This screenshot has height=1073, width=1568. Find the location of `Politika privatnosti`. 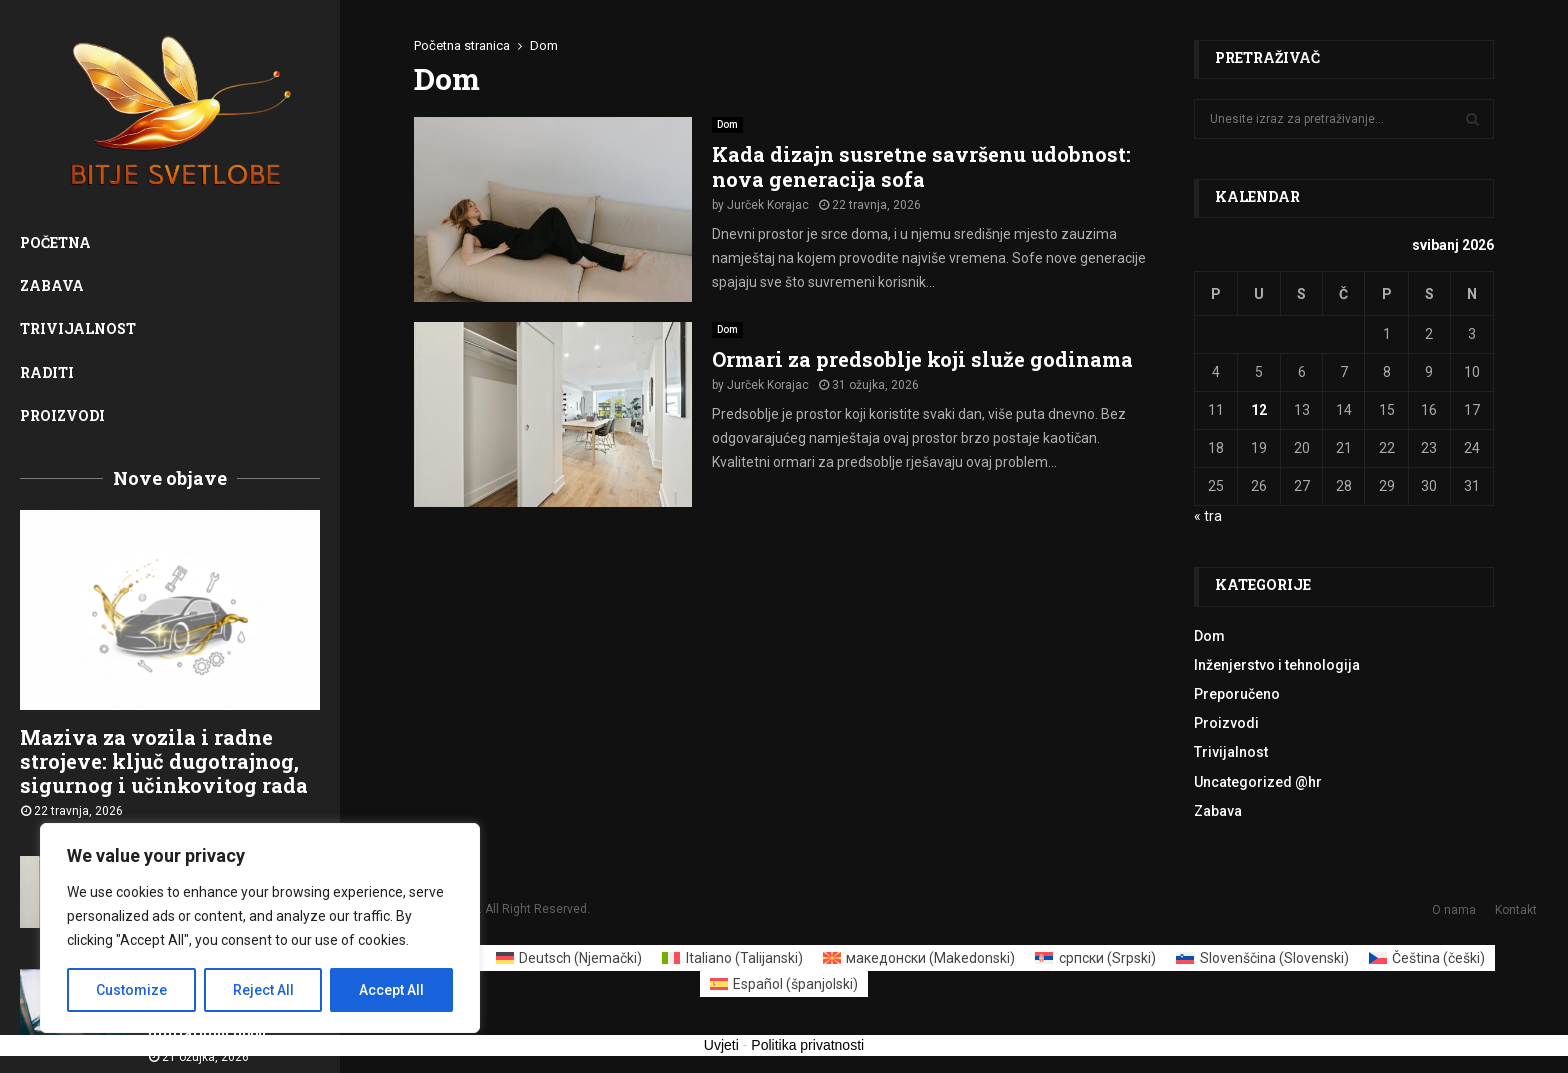

Politika privatnosti is located at coordinates (807, 1045).